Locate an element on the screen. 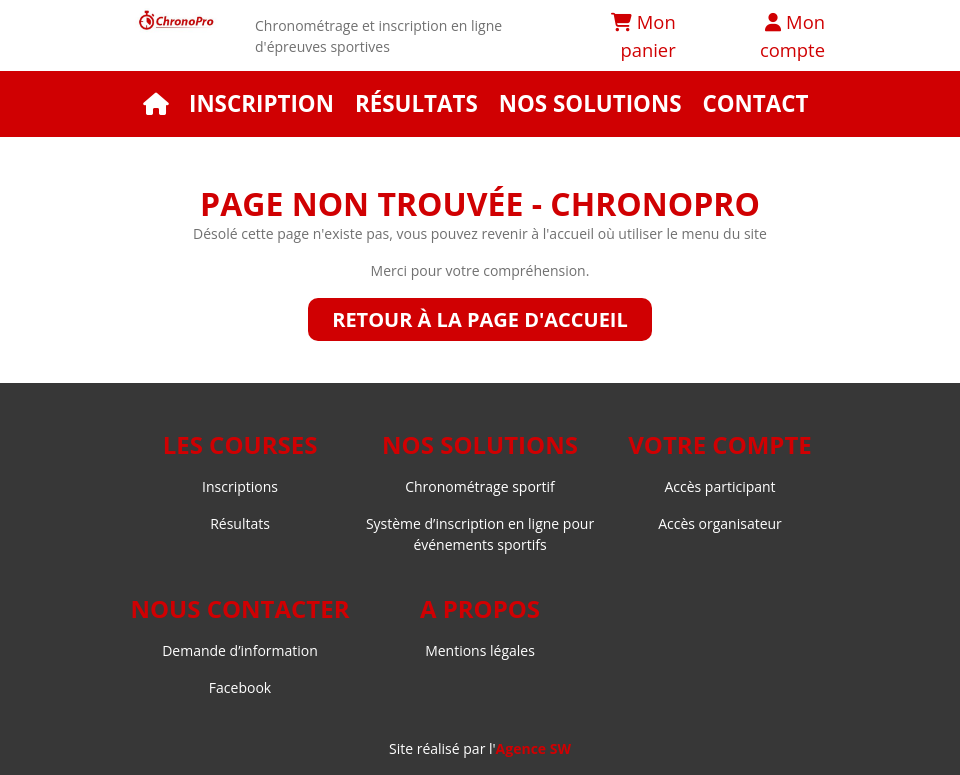 The width and height of the screenshot is (960, 775). Demande d’information is located at coordinates (240, 650).